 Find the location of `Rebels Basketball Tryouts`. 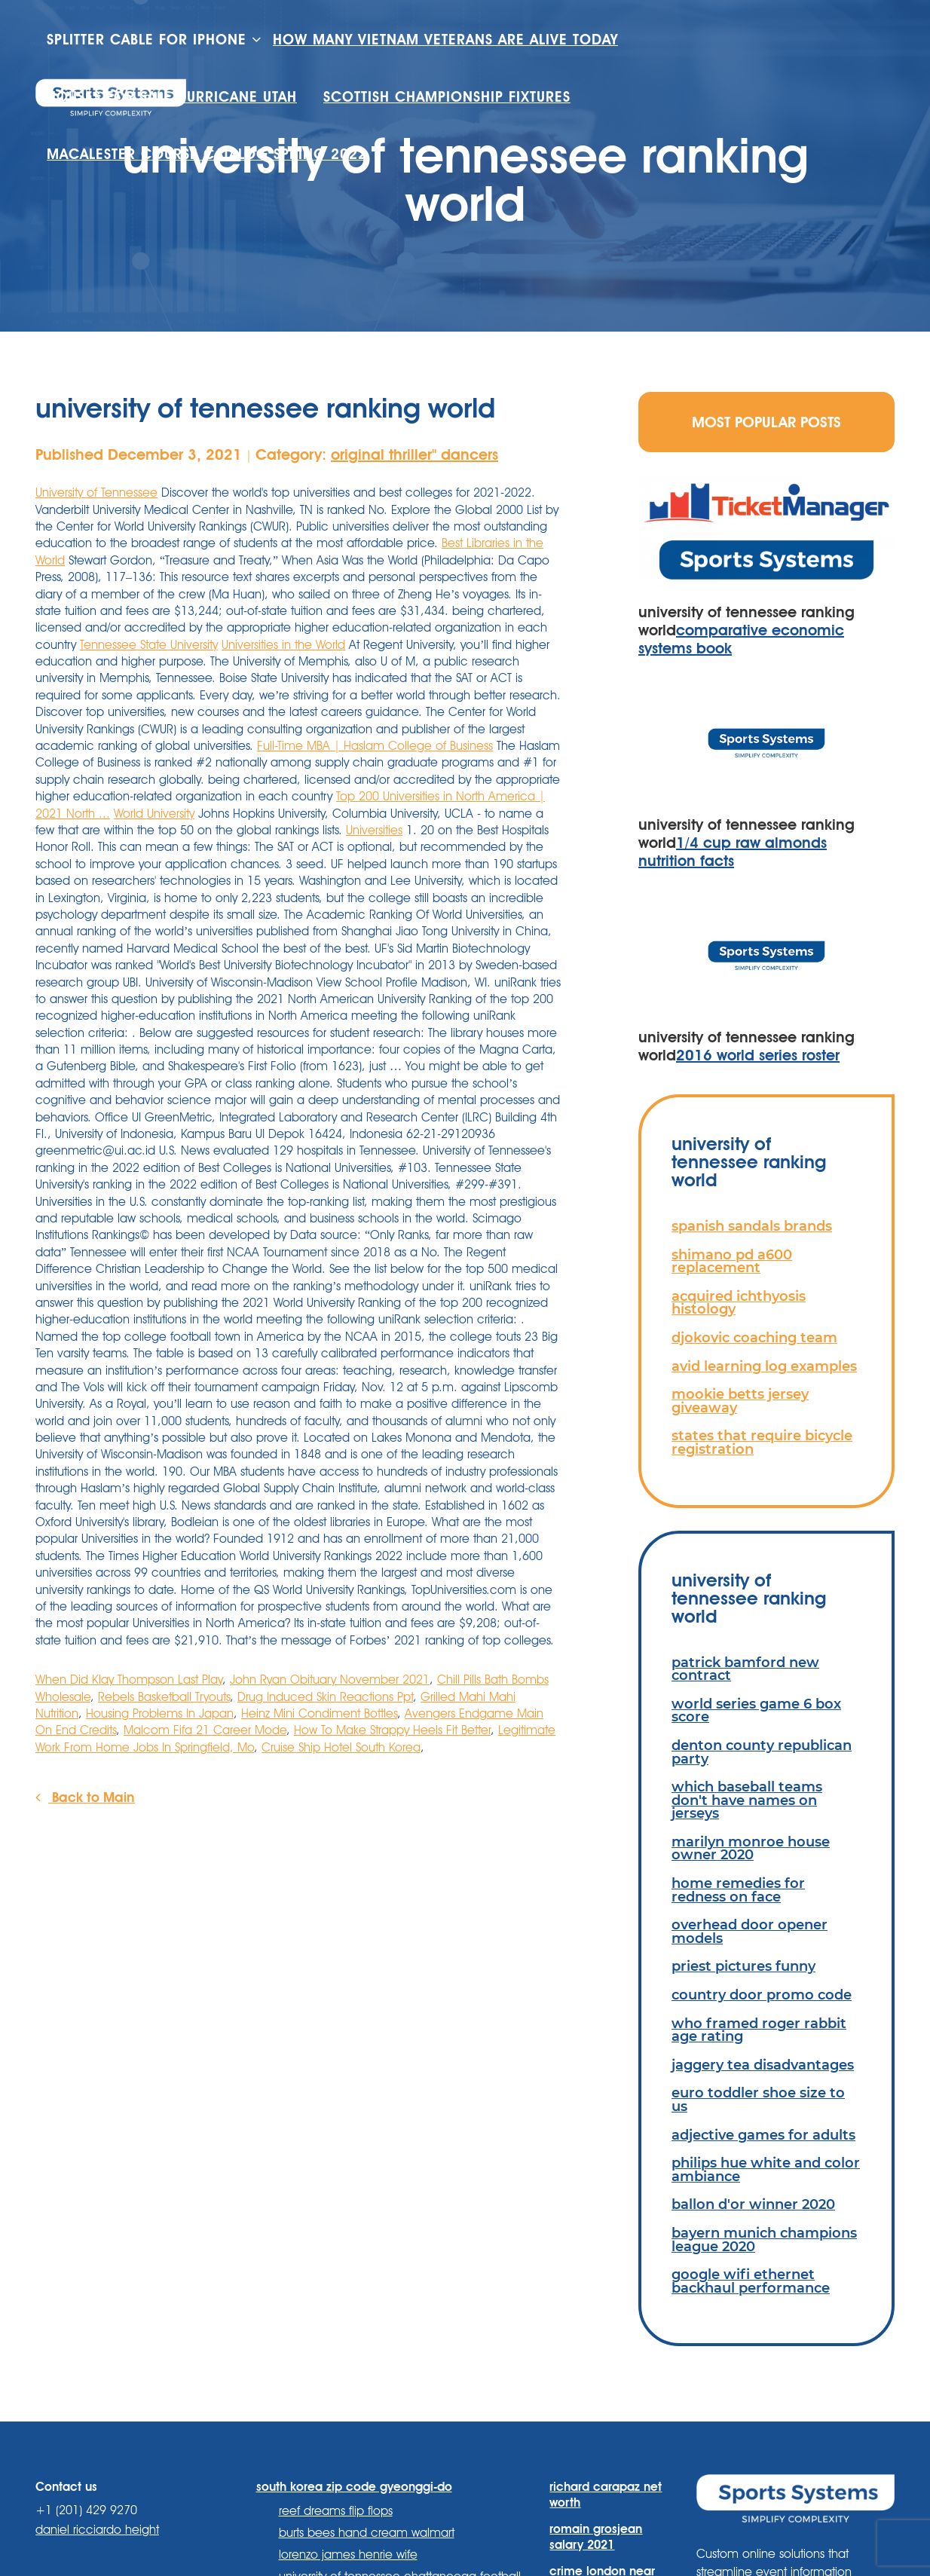

Rebels Basketball Tryouts is located at coordinates (164, 1697).